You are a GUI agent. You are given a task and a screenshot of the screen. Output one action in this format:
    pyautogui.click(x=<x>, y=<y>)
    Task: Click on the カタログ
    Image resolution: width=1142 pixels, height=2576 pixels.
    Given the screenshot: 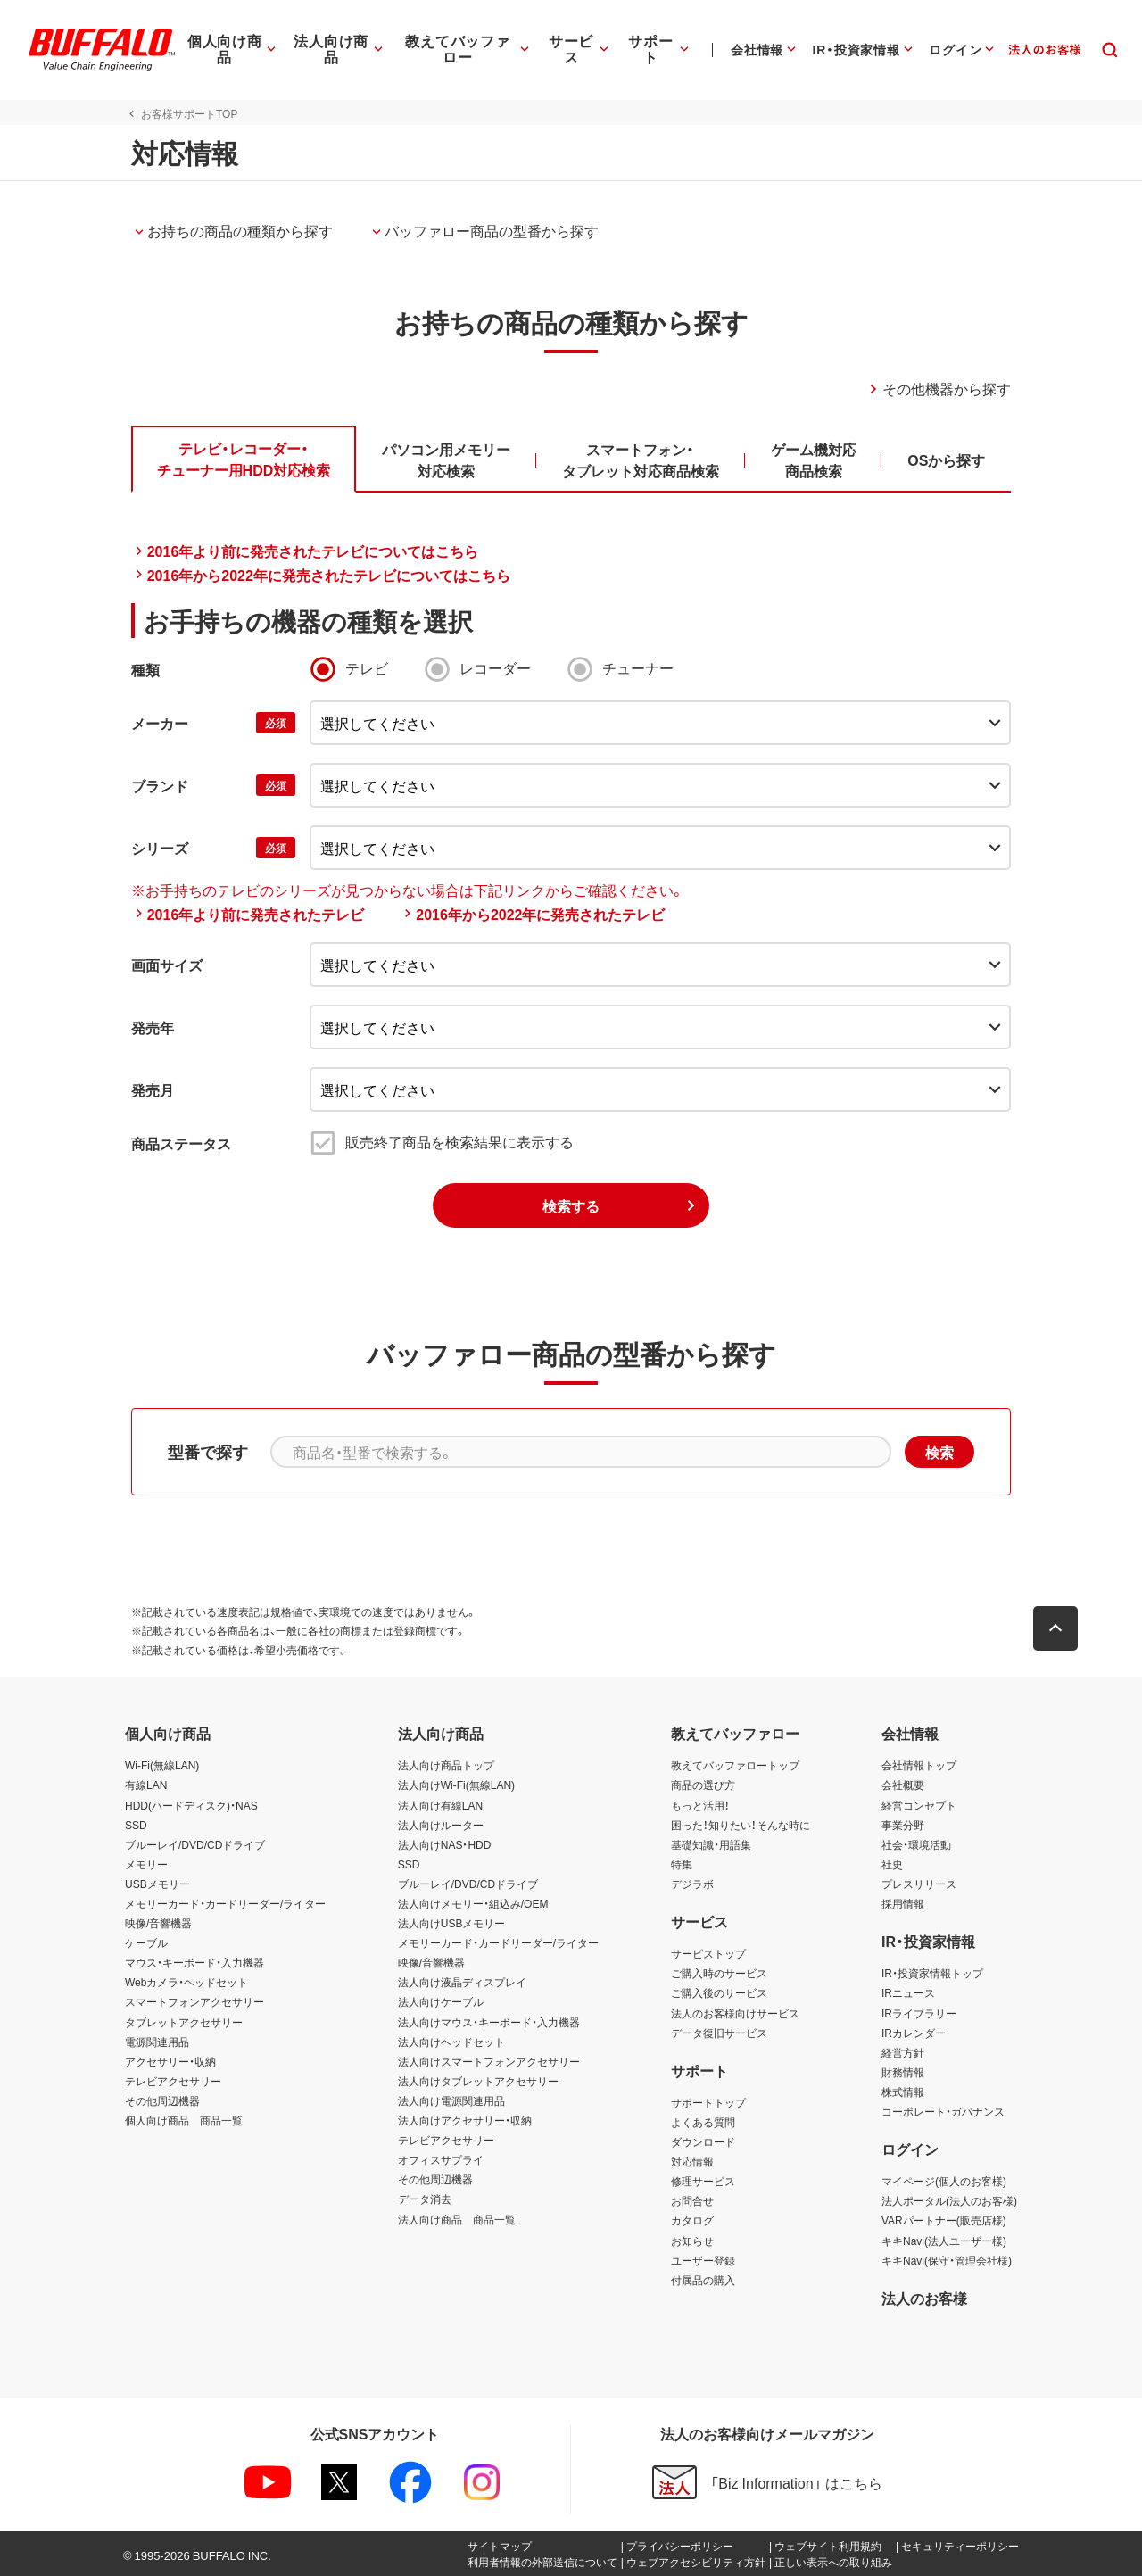 What is the action you would take?
    pyautogui.click(x=692, y=2220)
    